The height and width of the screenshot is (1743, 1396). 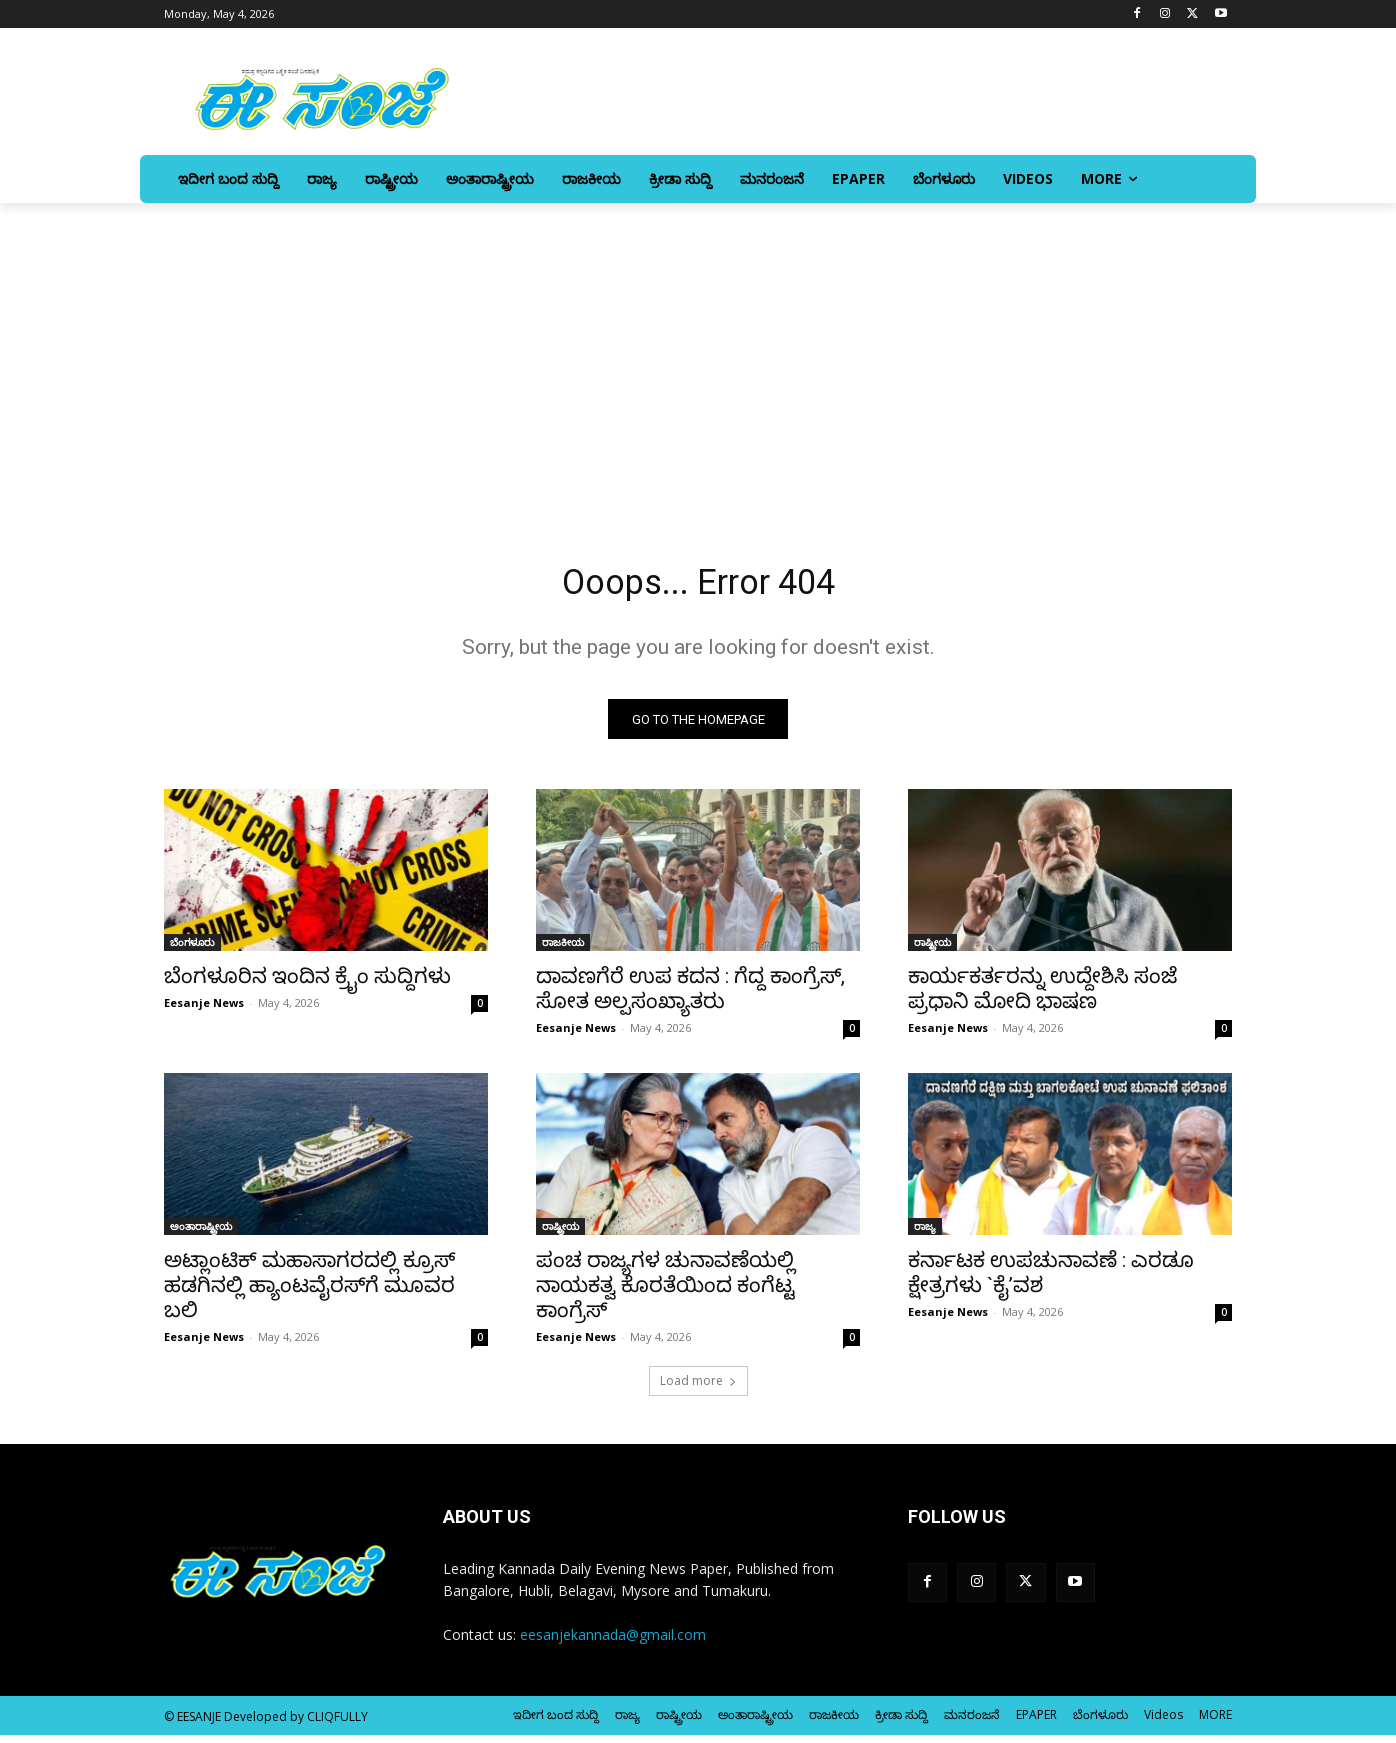 I want to click on ರಾಷ್ಟ್ರೀಯ, so click(x=932, y=950).